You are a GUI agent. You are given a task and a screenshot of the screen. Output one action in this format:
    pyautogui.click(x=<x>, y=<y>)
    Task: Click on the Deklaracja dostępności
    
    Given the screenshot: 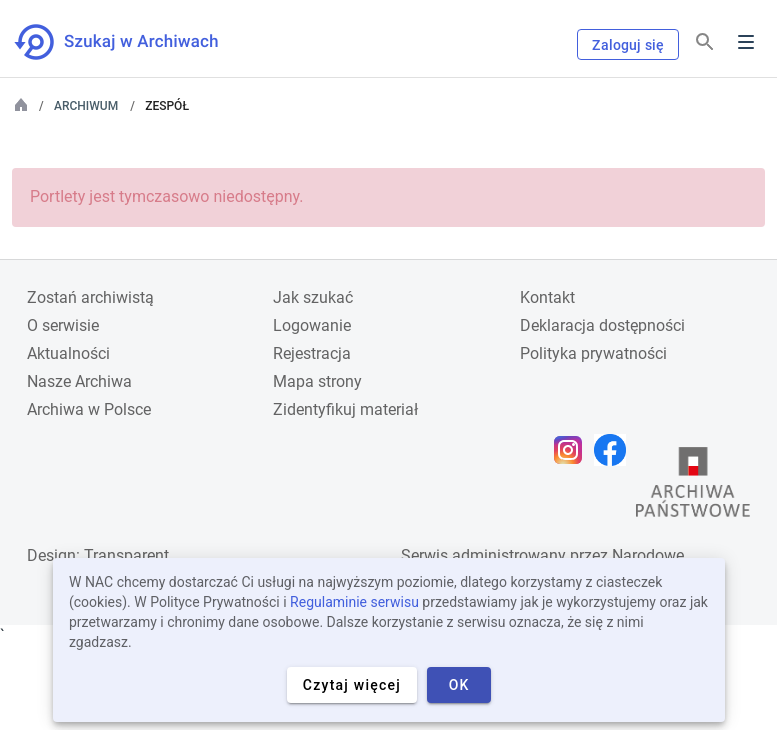 What is the action you would take?
    pyautogui.click(x=602, y=325)
    